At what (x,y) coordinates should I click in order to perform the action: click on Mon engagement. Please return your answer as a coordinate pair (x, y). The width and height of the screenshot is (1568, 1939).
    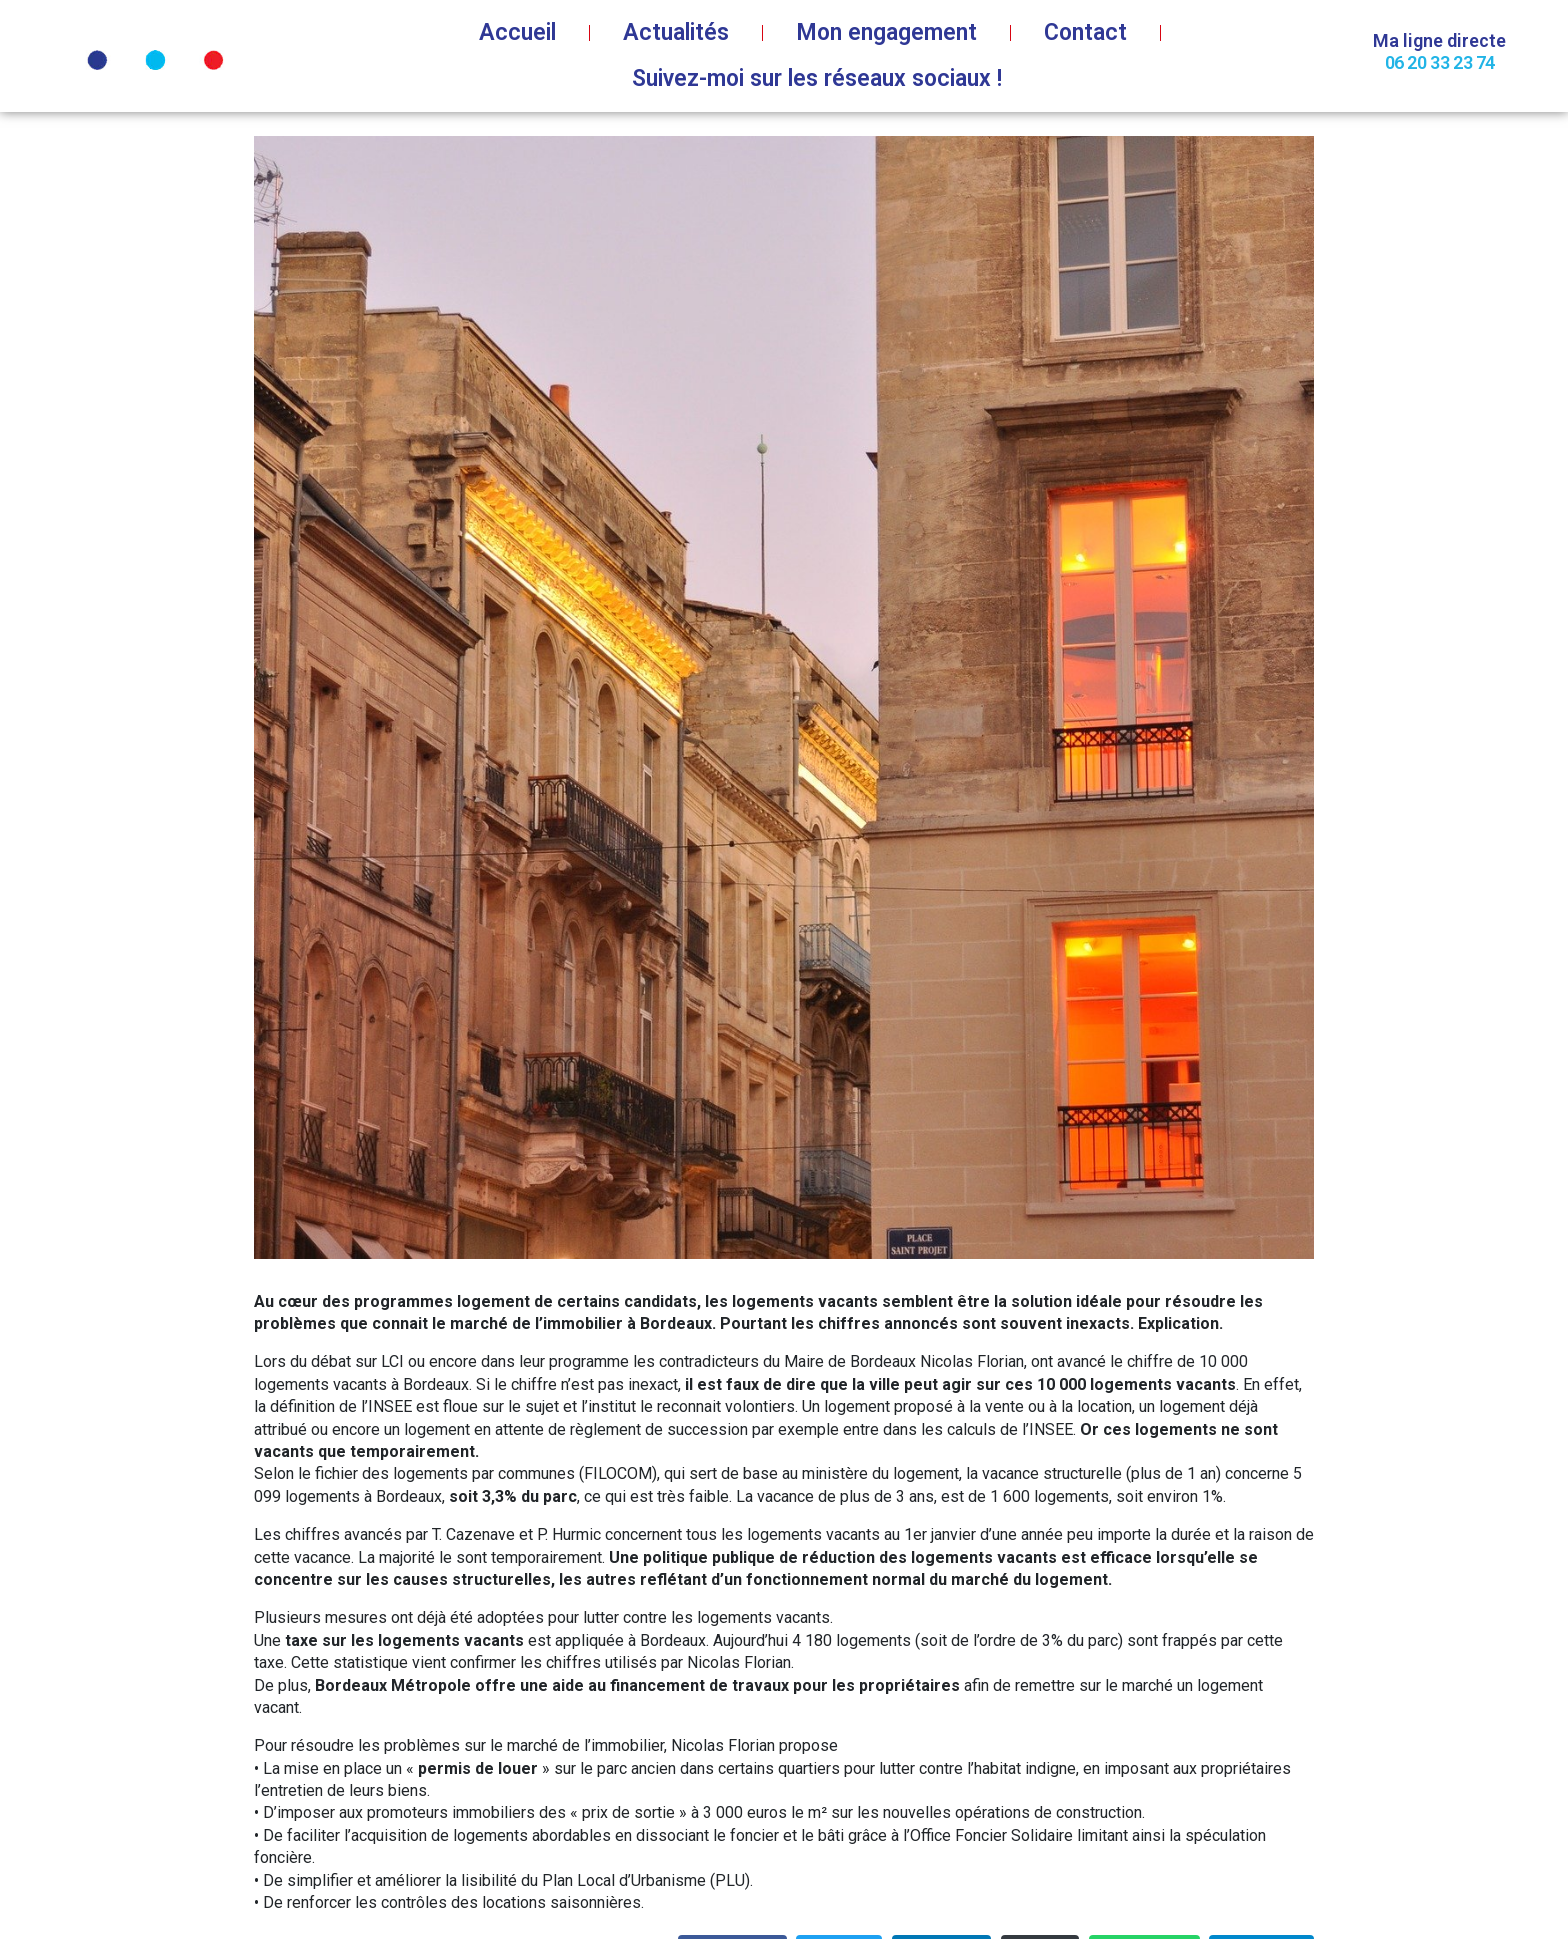
    Looking at the image, I should click on (886, 32).